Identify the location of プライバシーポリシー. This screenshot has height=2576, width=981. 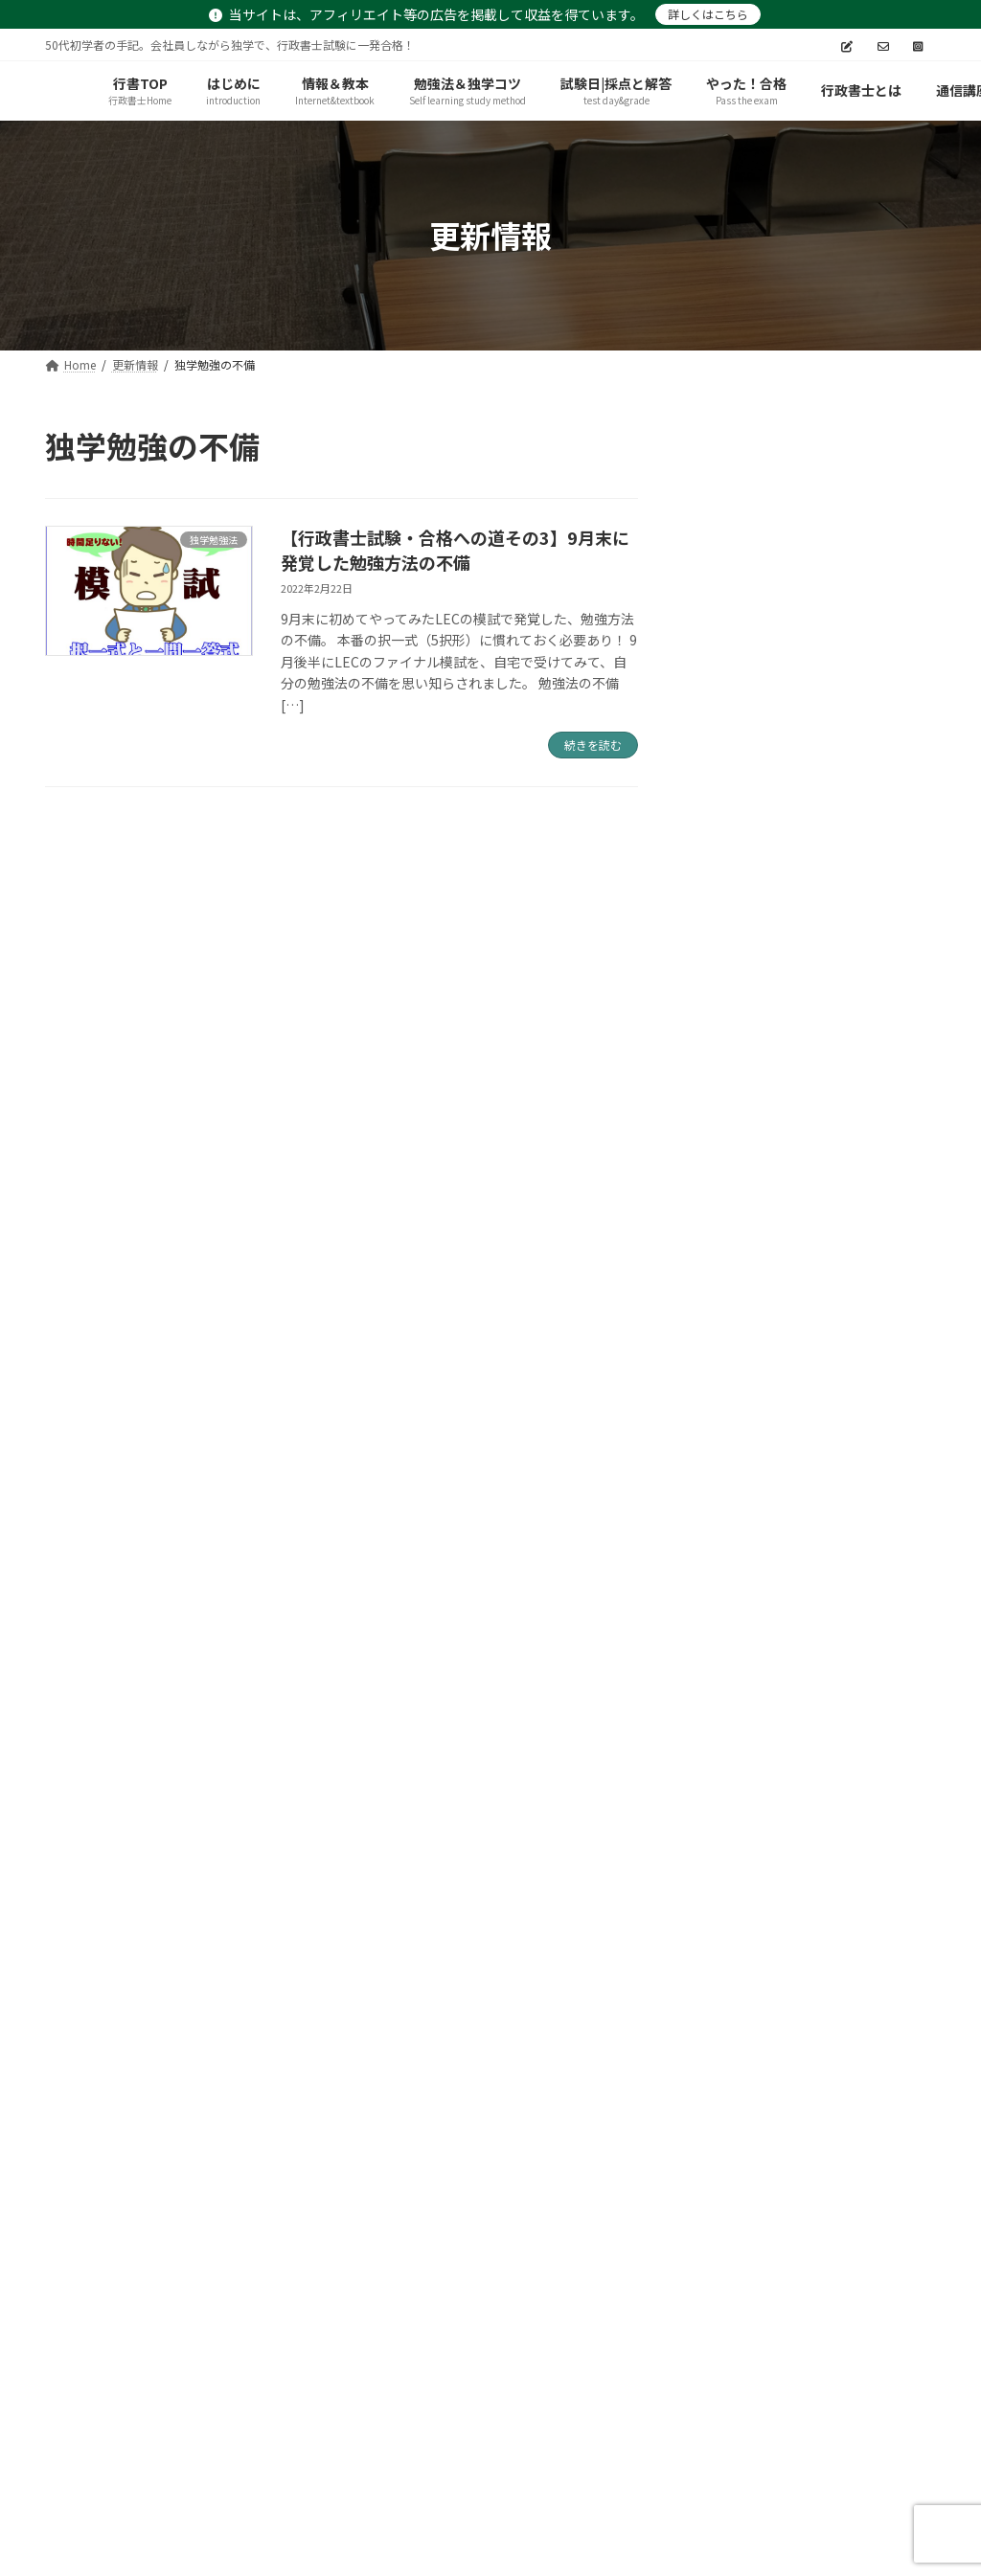
(134, 2396).